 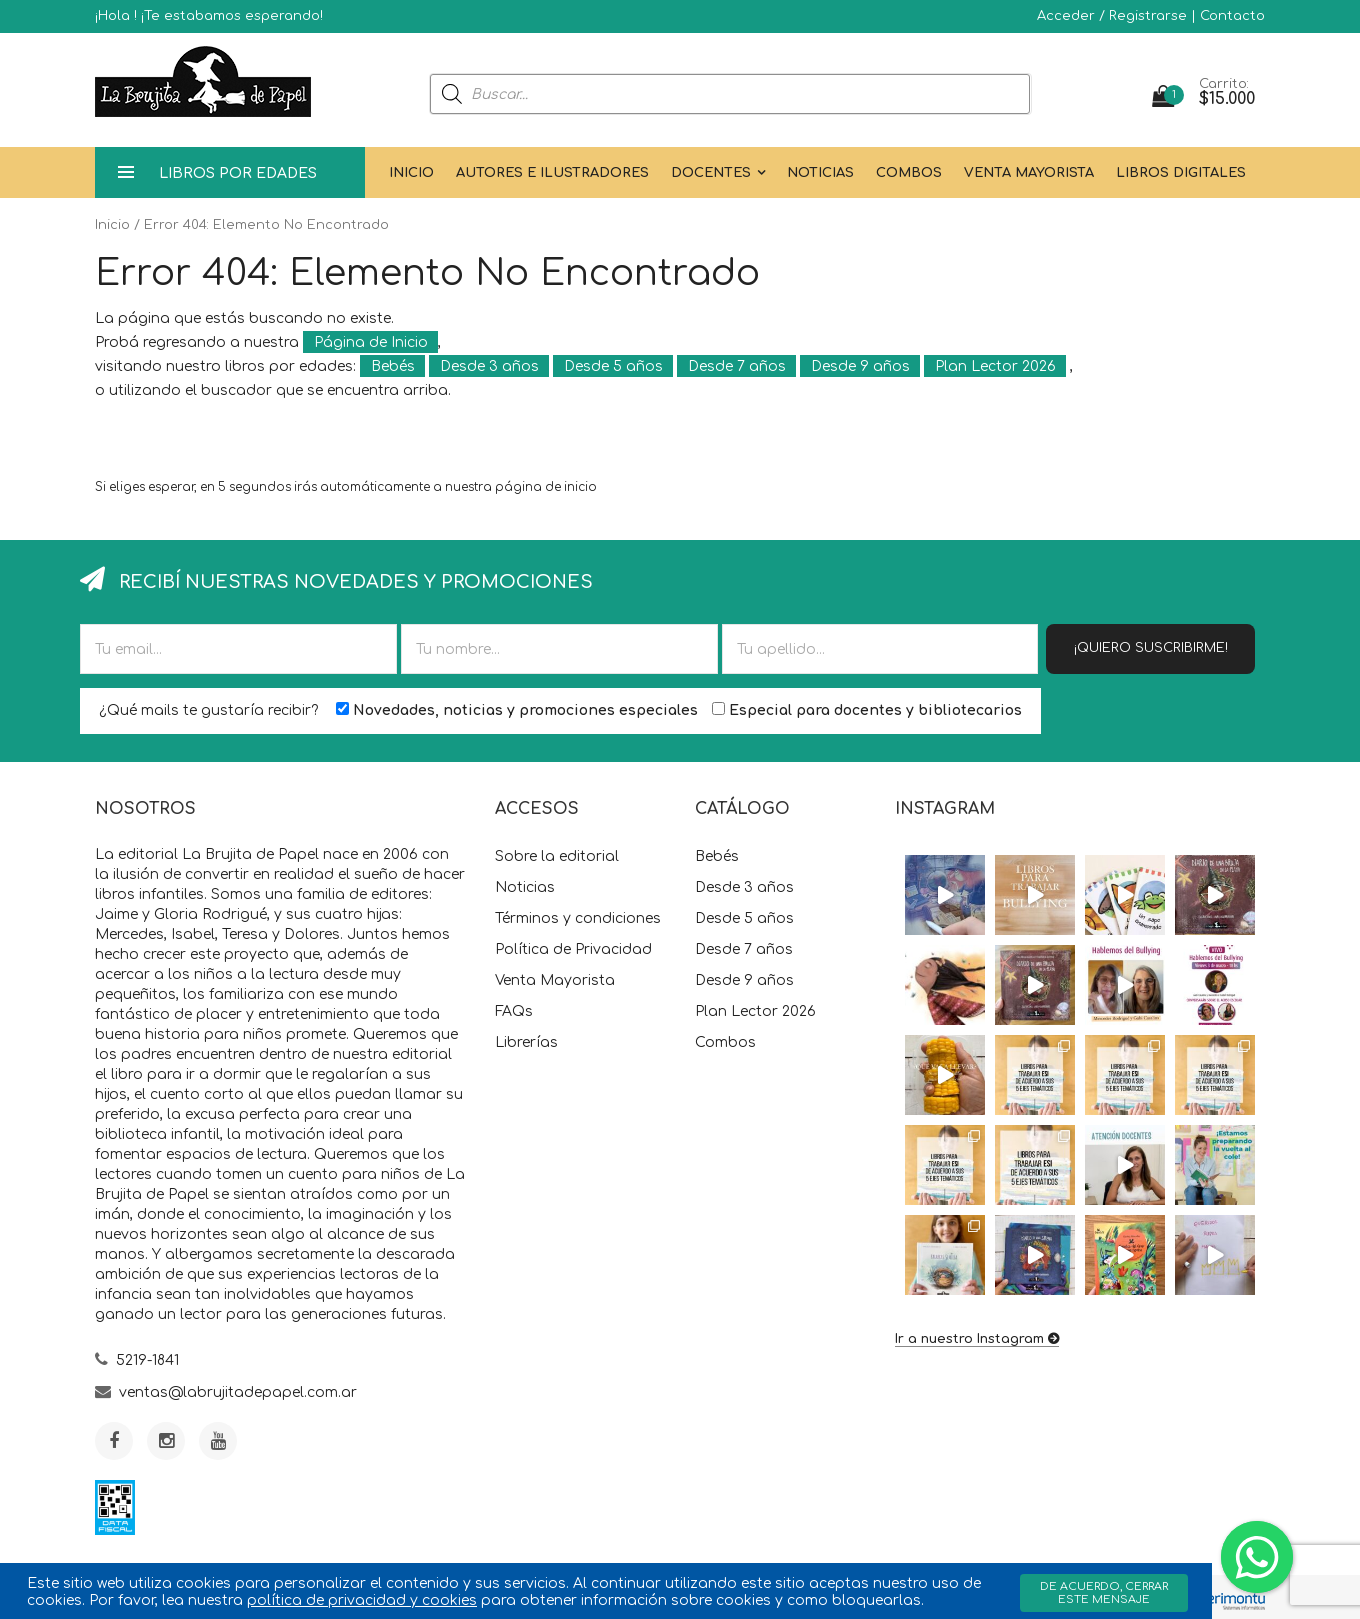 I want to click on Librerías, so click(x=526, y=1042).